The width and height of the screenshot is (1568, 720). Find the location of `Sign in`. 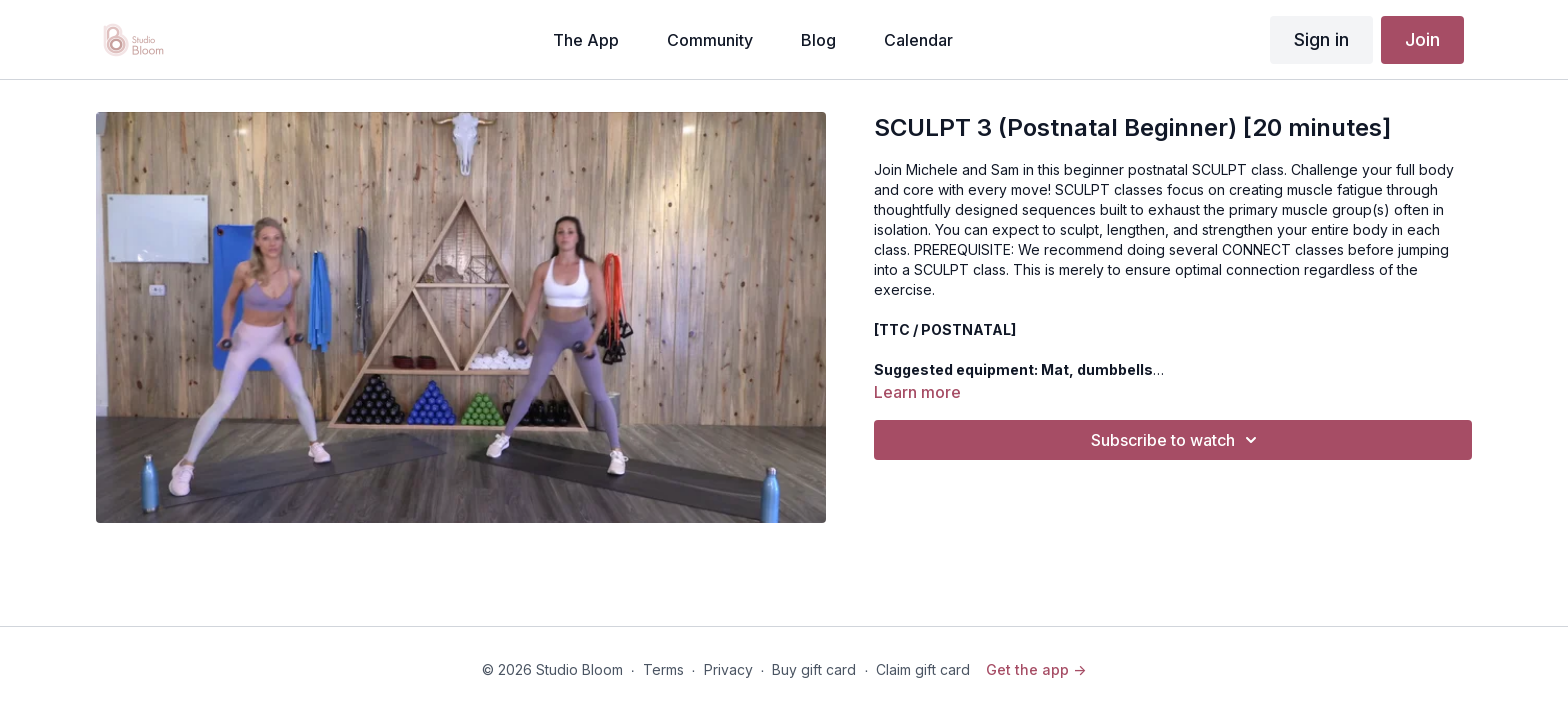

Sign in is located at coordinates (1321, 39).